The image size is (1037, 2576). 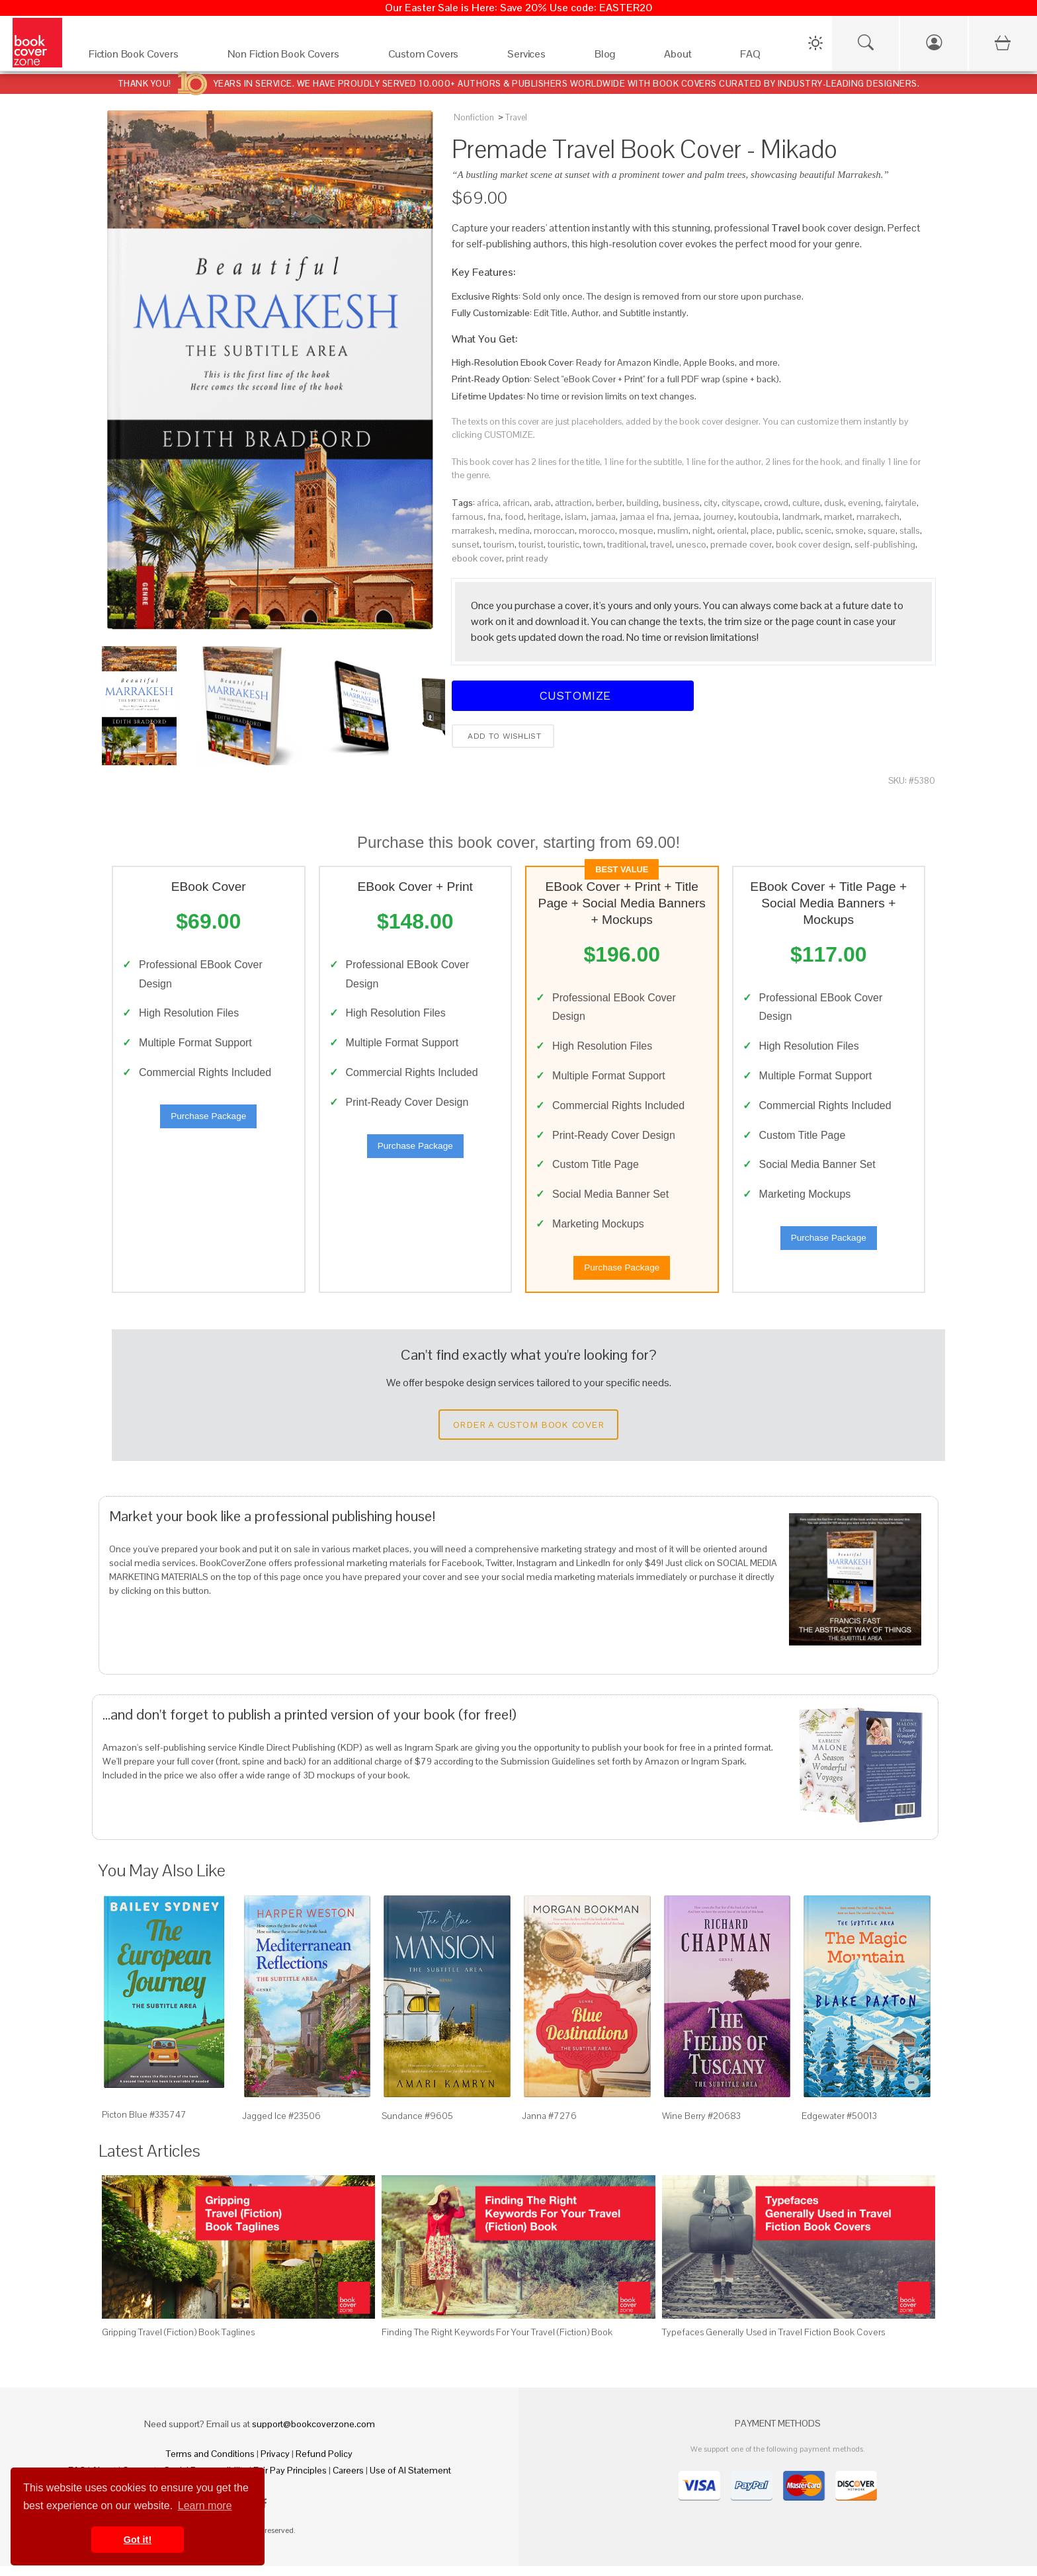 I want to click on famous, so click(x=467, y=516).